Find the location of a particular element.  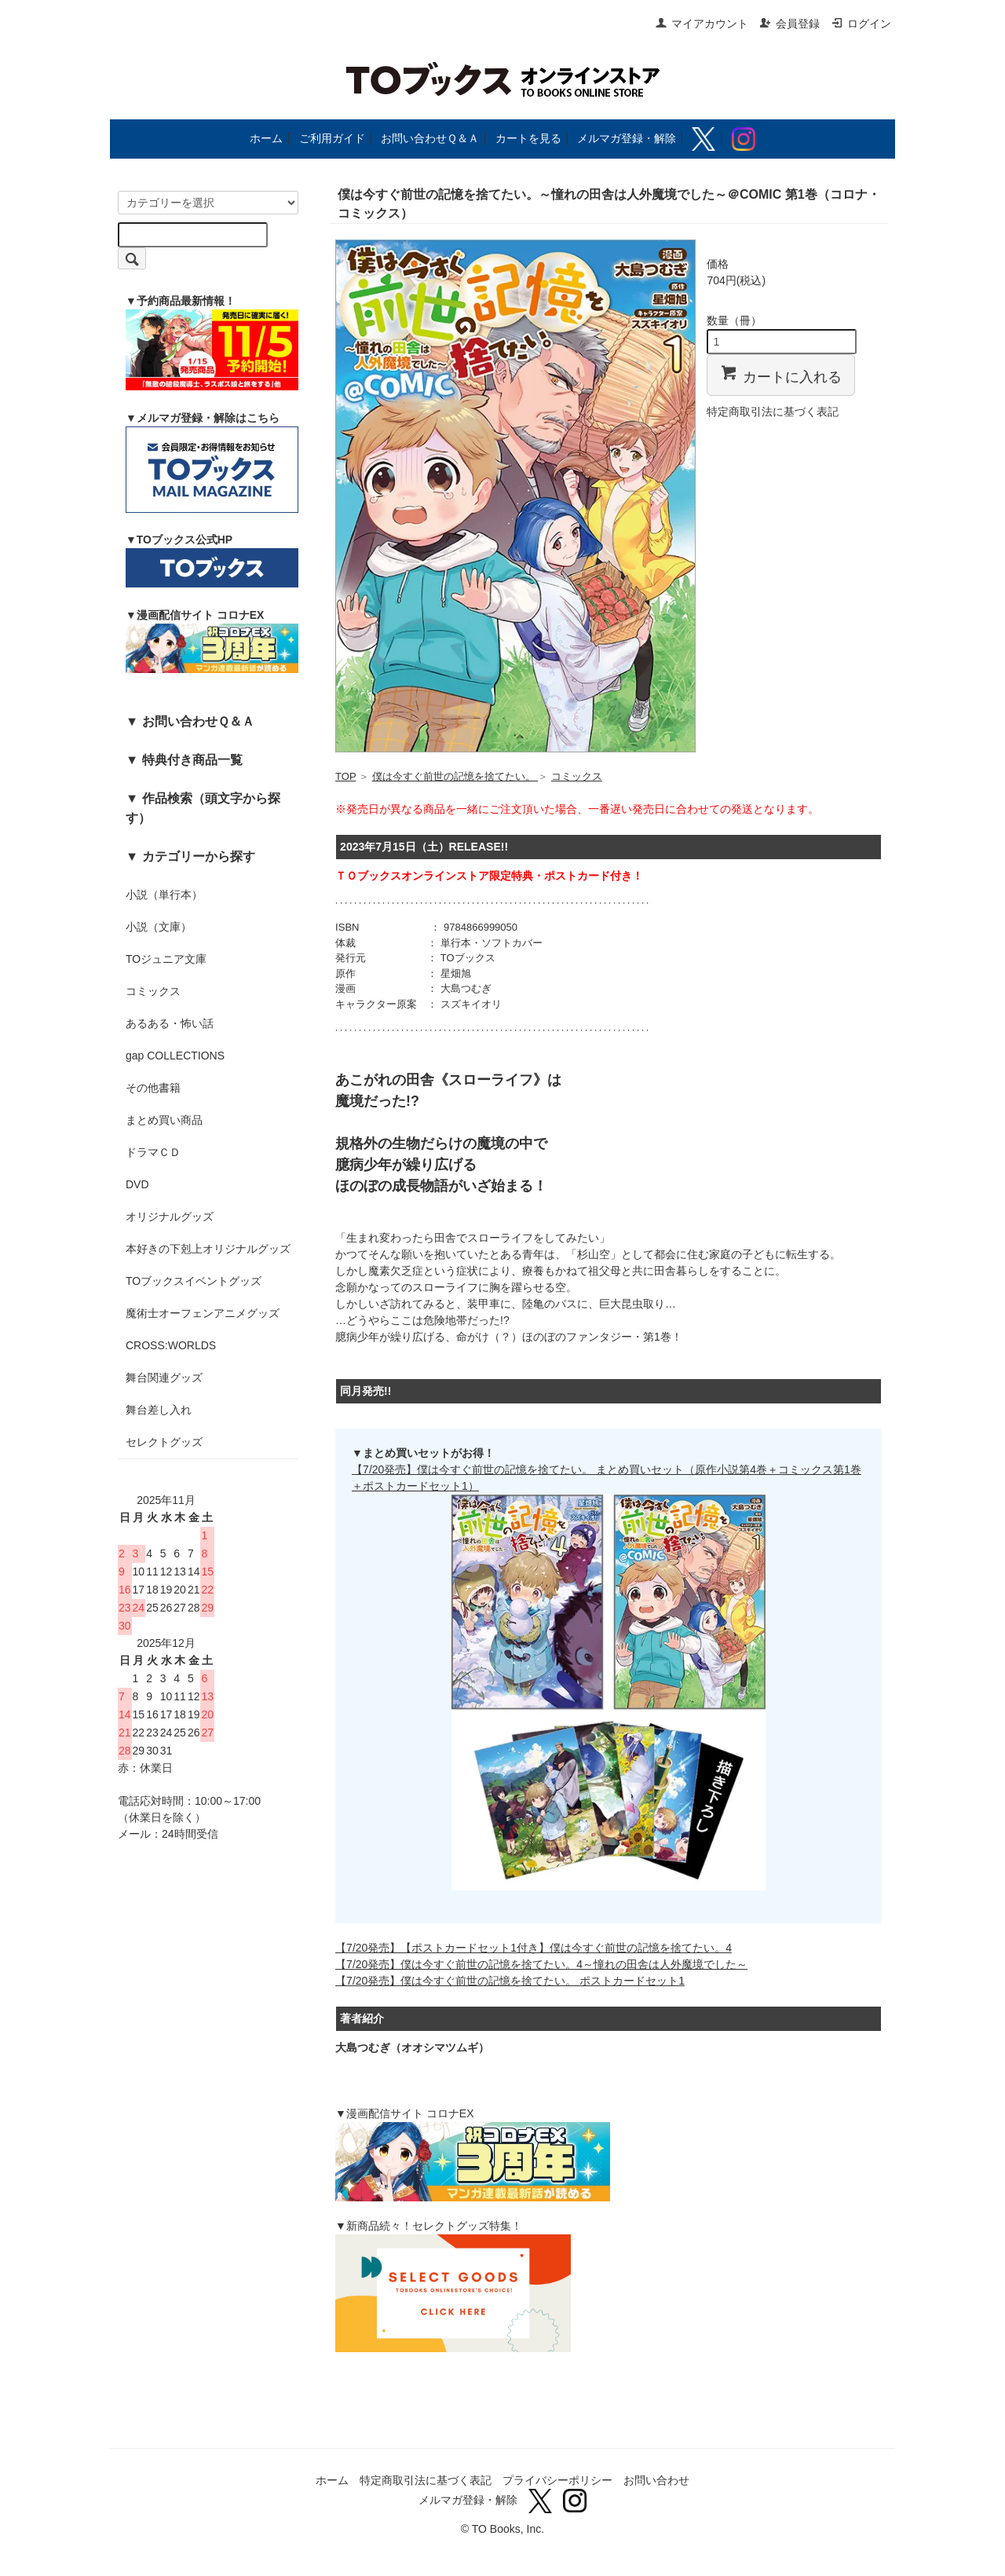

特定商取引法に基づく表記 is located at coordinates (773, 411).